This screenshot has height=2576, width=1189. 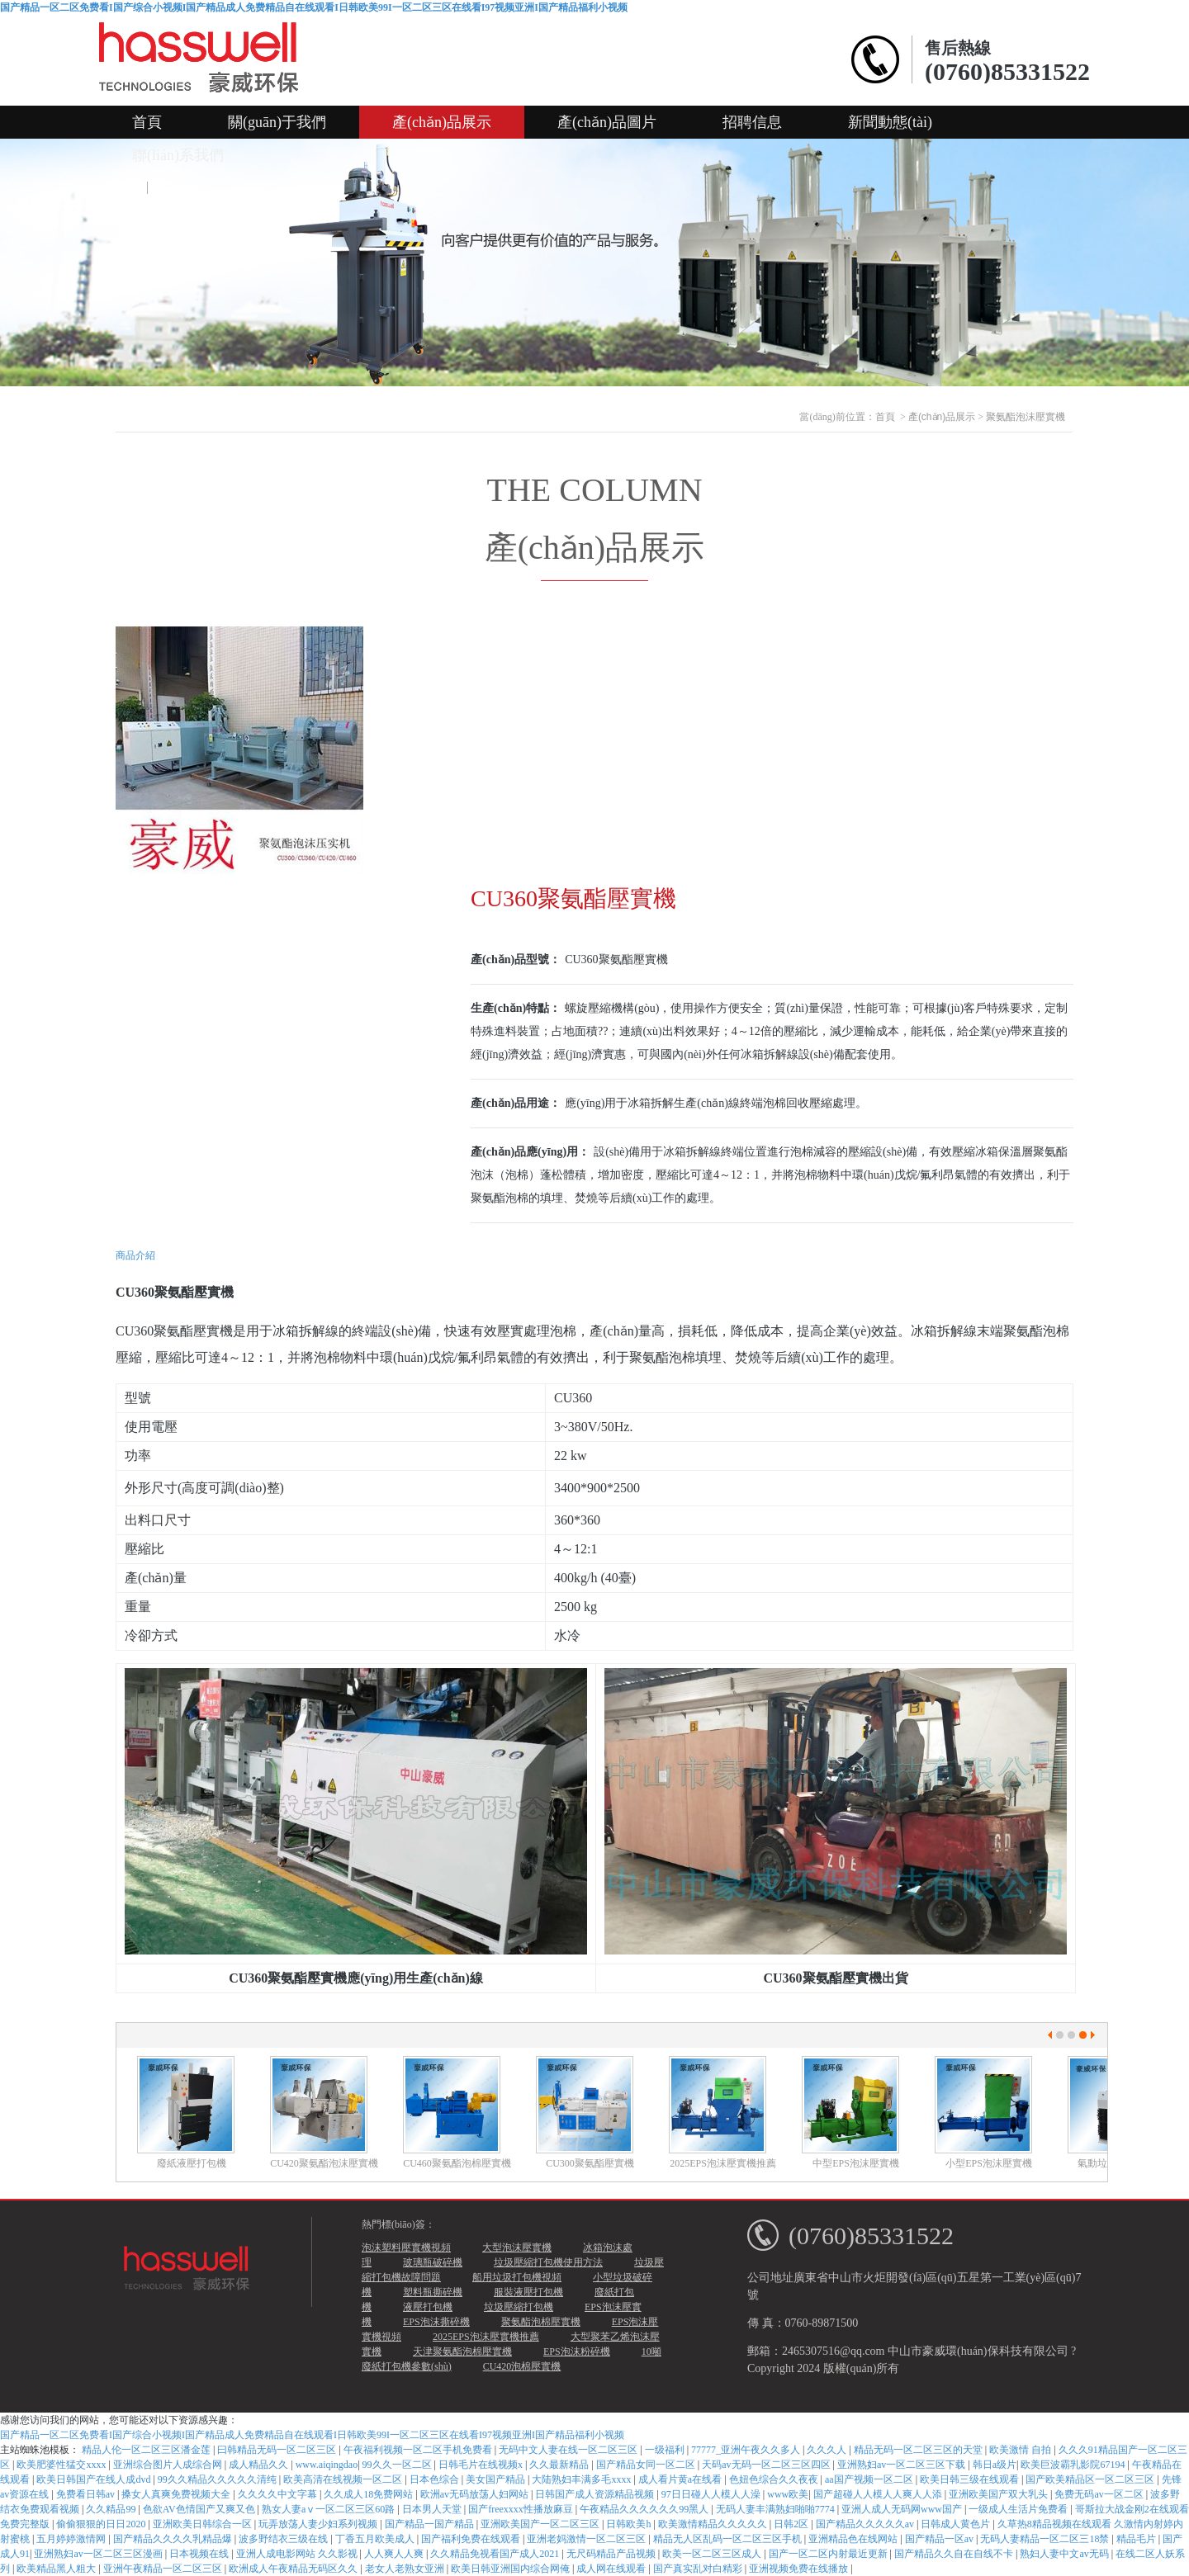 I want to click on 日韩成人黄色片, so click(x=956, y=2524).